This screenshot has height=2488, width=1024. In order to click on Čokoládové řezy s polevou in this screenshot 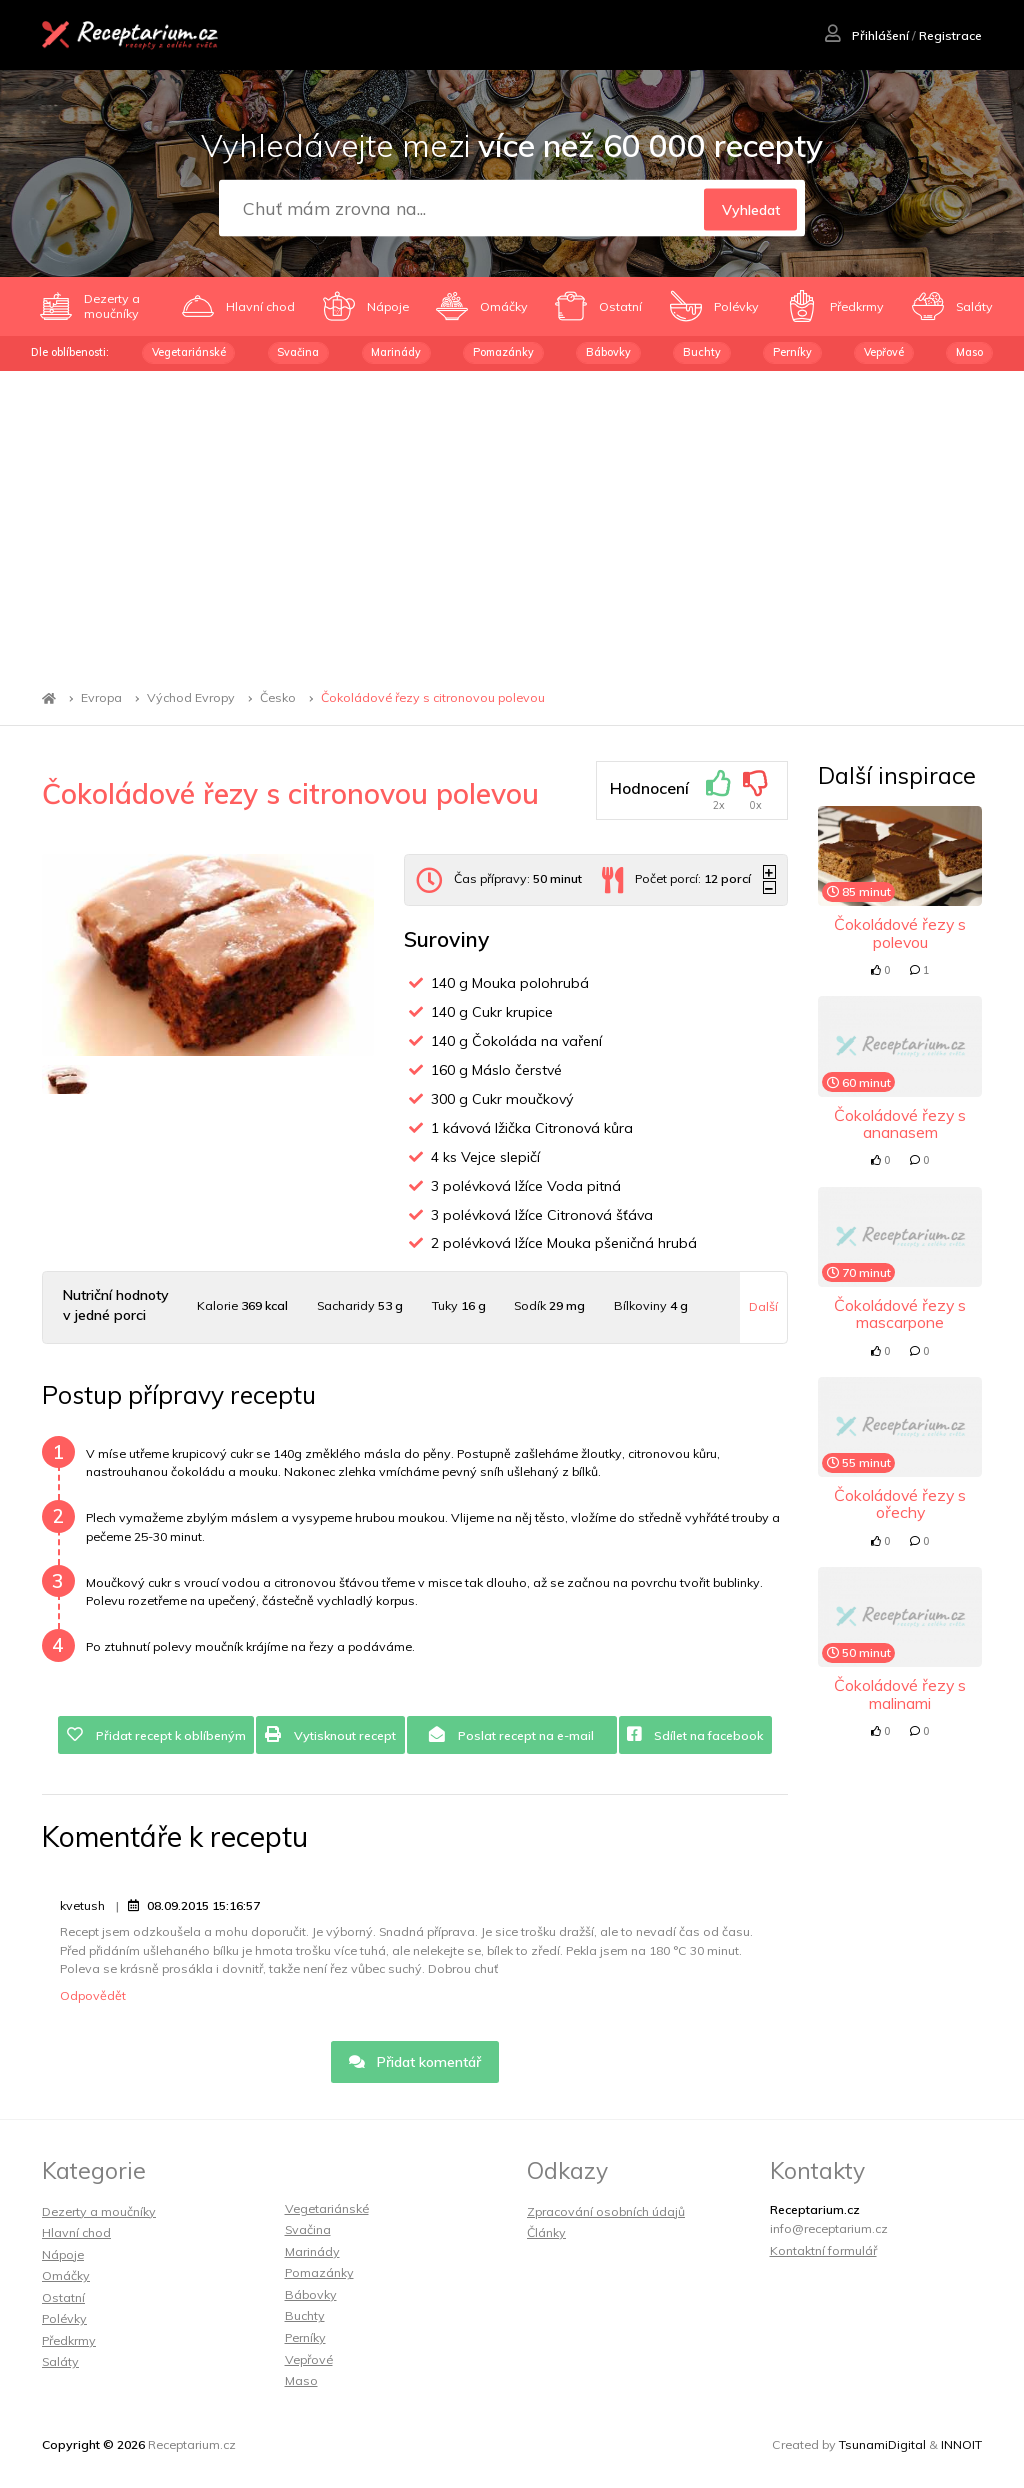, I will do `click(900, 932)`.